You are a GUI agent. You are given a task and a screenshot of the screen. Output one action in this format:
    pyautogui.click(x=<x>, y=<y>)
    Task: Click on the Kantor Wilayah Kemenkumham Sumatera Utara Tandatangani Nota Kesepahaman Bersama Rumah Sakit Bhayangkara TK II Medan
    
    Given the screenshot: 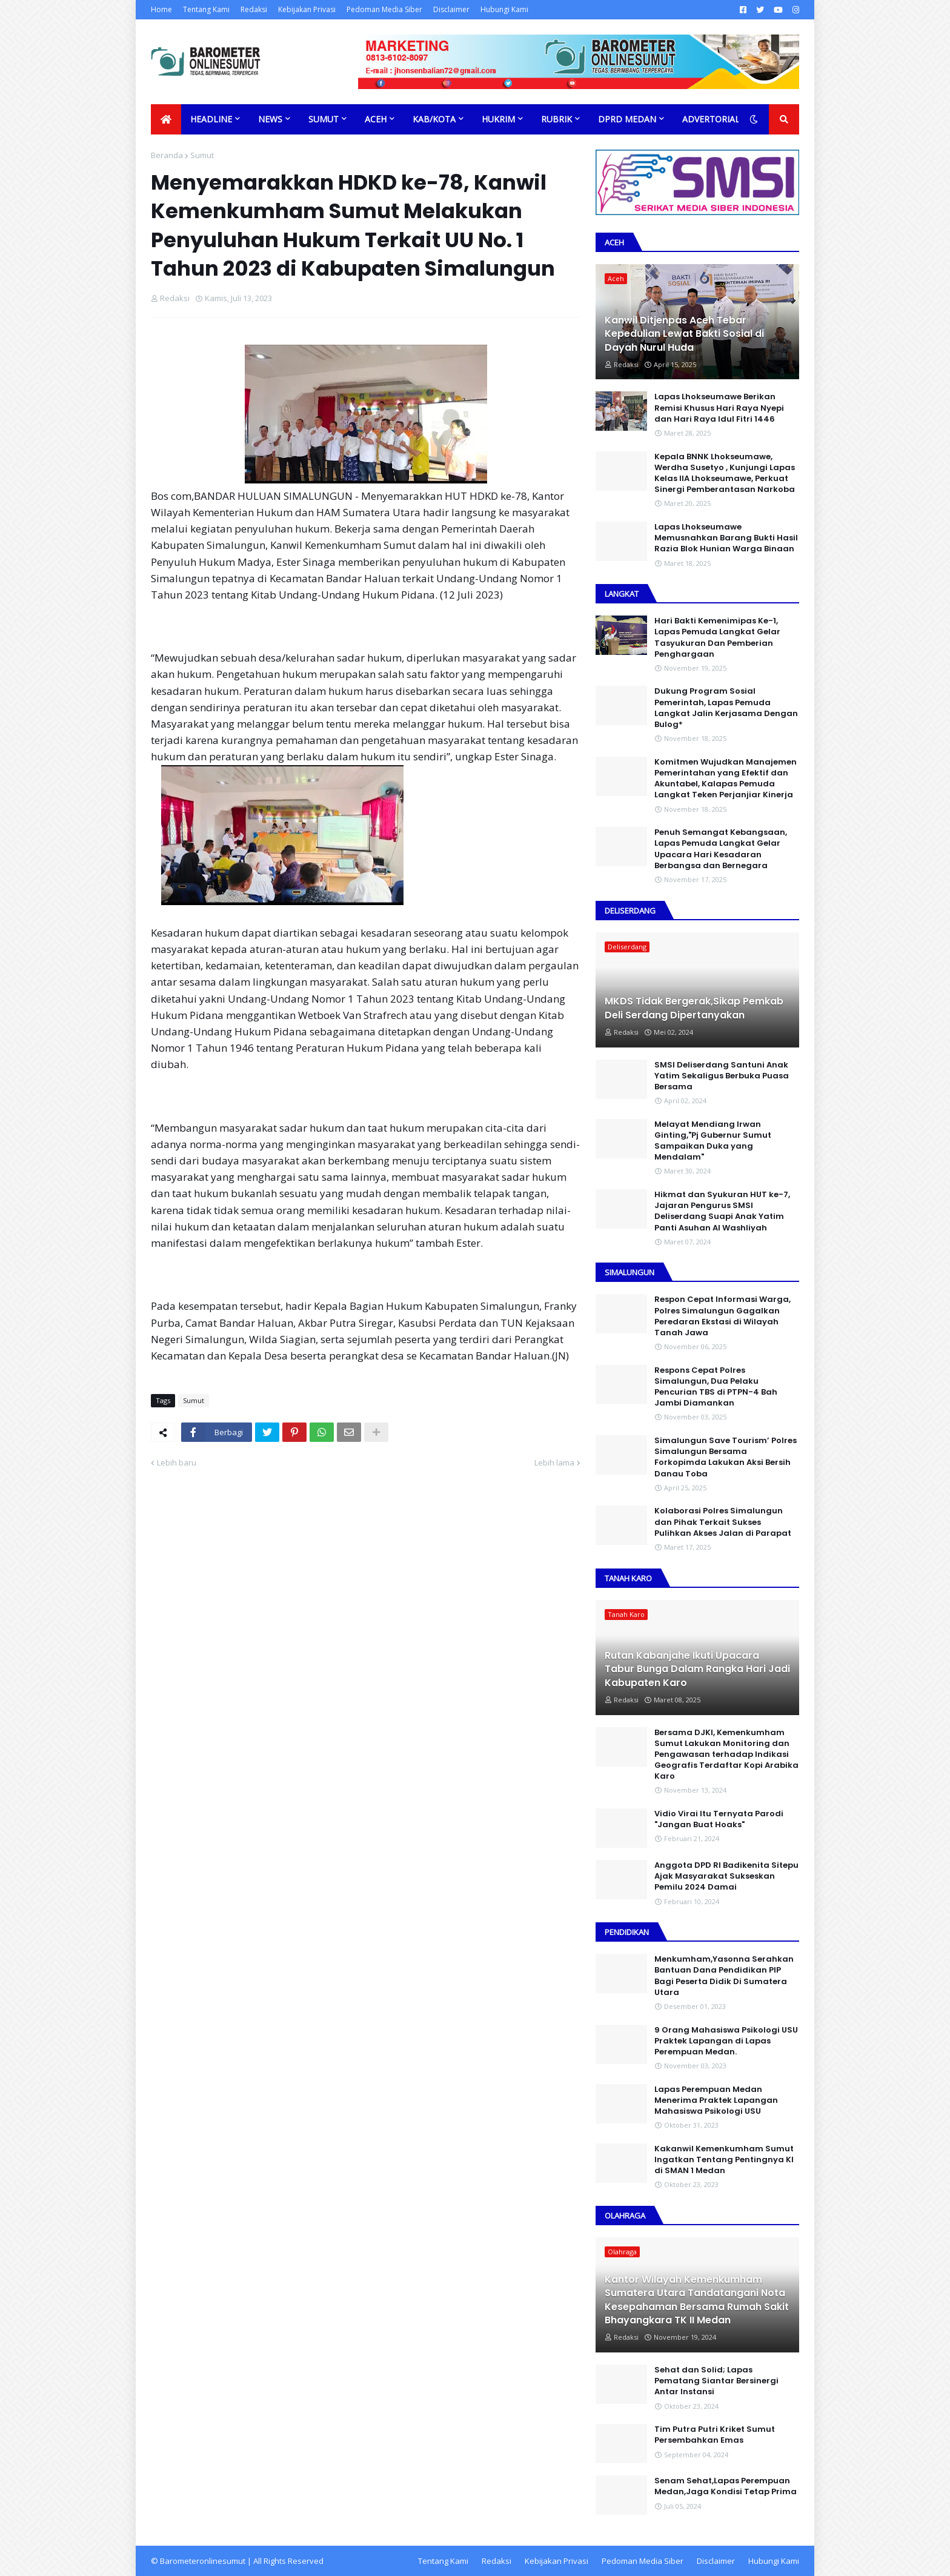 What is the action you would take?
    pyautogui.click(x=697, y=2300)
    